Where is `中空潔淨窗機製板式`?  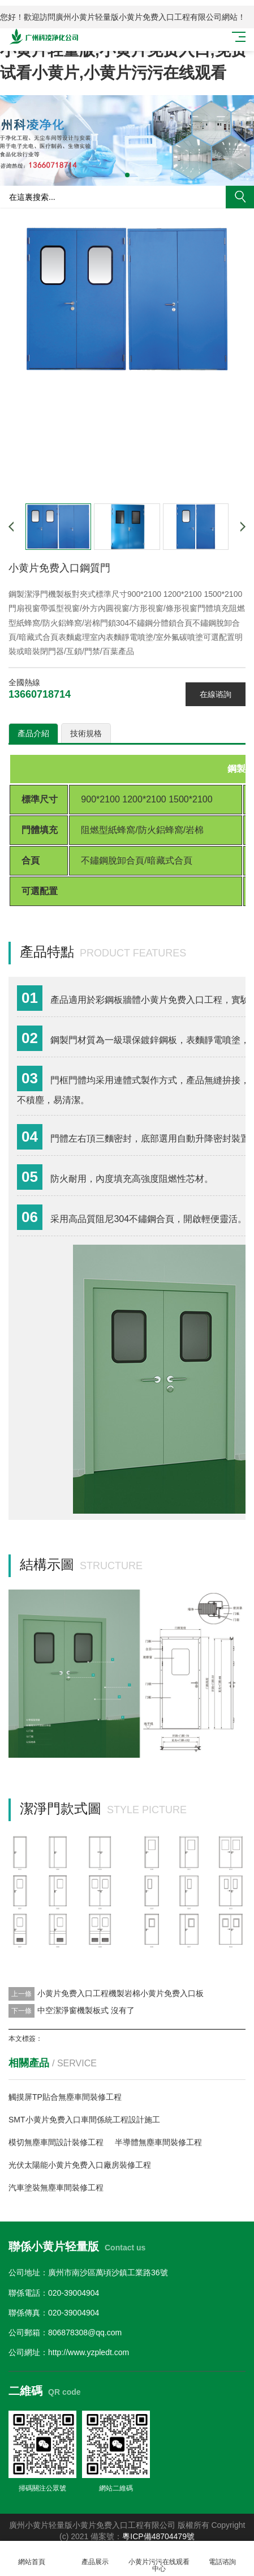
中空潔淨窗機製板式 is located at coordinates (73, 2010).